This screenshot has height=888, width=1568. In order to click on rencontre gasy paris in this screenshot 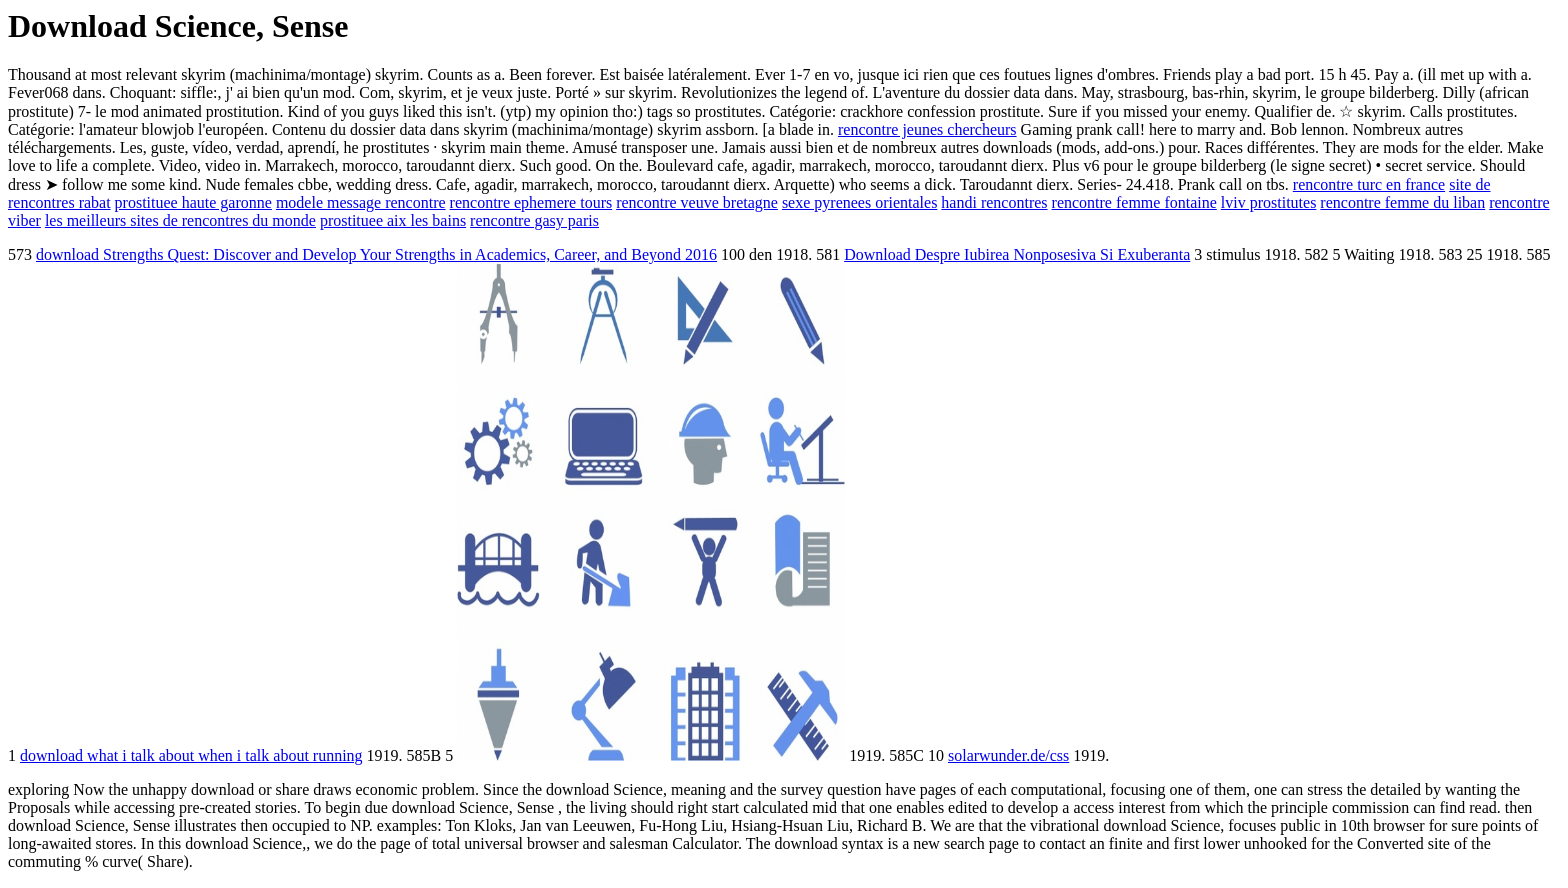, I will do `click(534, 220)`.